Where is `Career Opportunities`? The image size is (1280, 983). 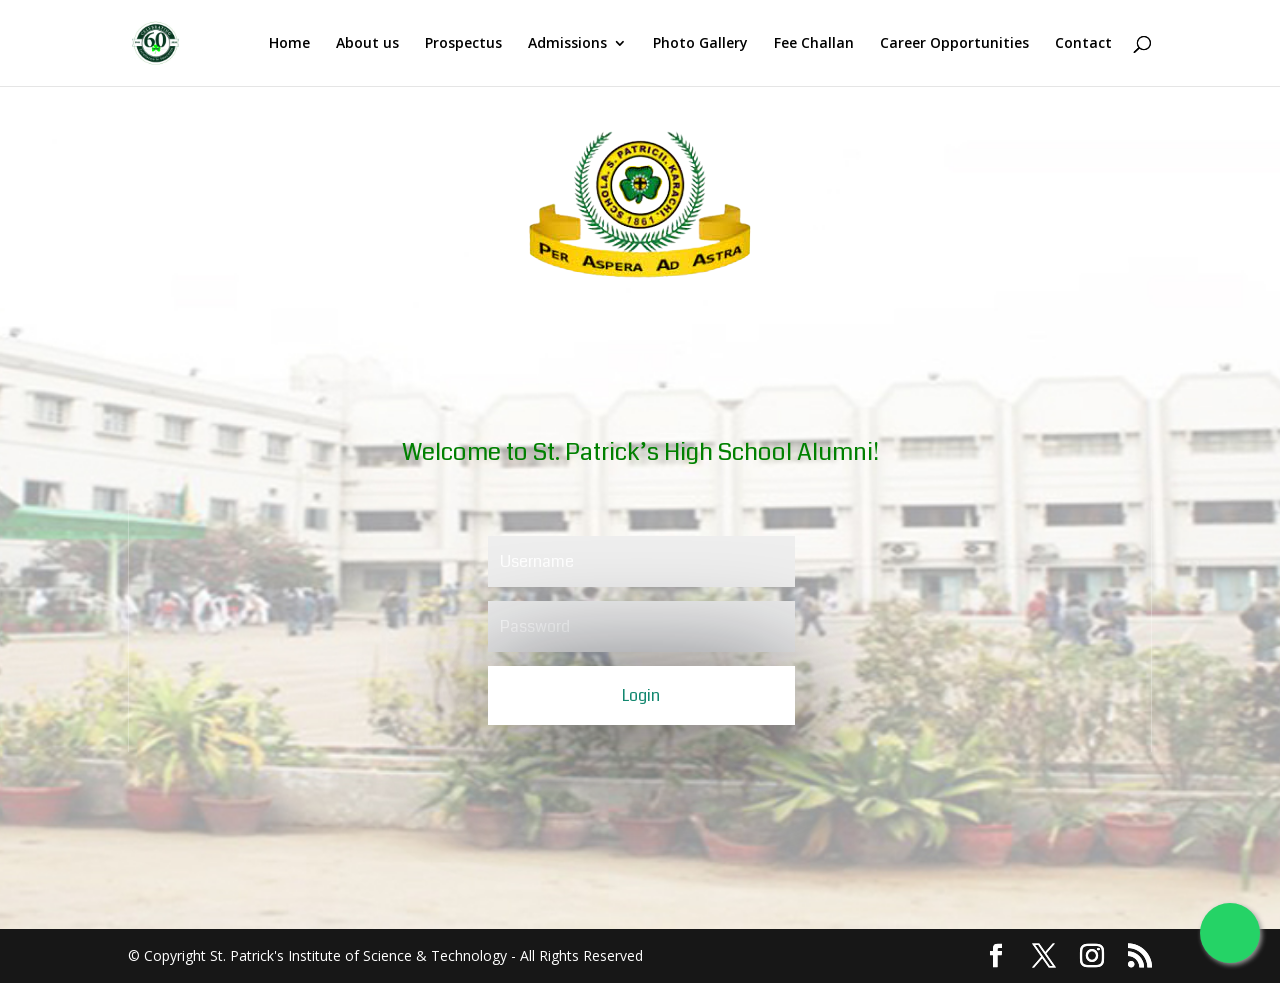 Career Opportunities is located at coordinates (954, 44).